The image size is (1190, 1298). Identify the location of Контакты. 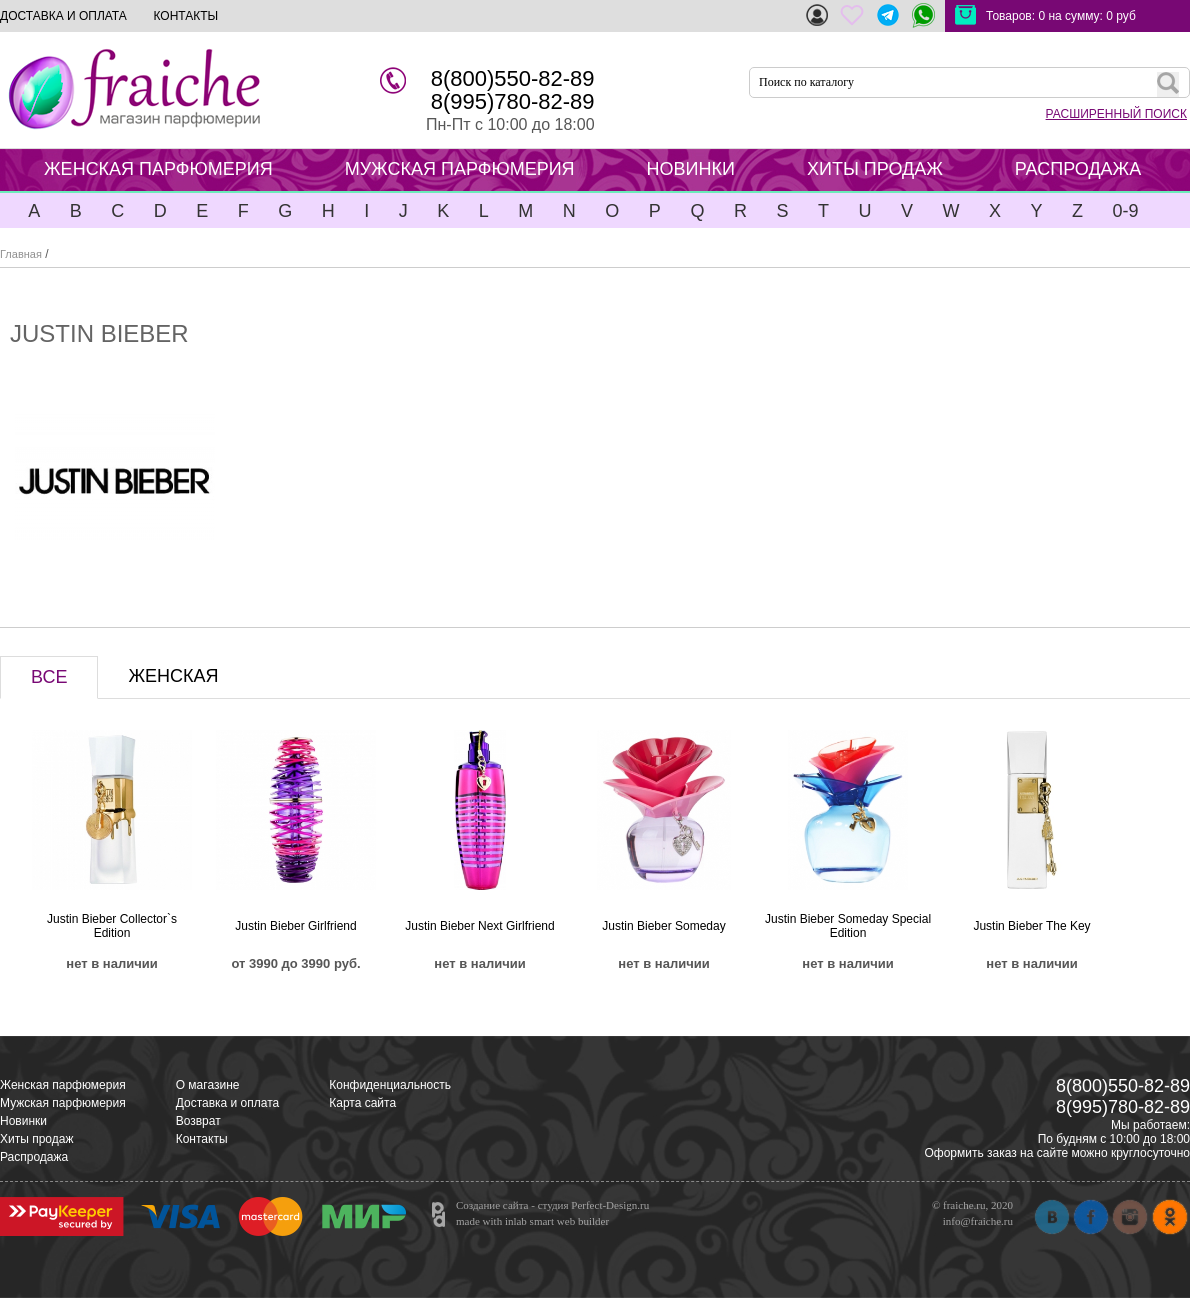
(202, 1139).